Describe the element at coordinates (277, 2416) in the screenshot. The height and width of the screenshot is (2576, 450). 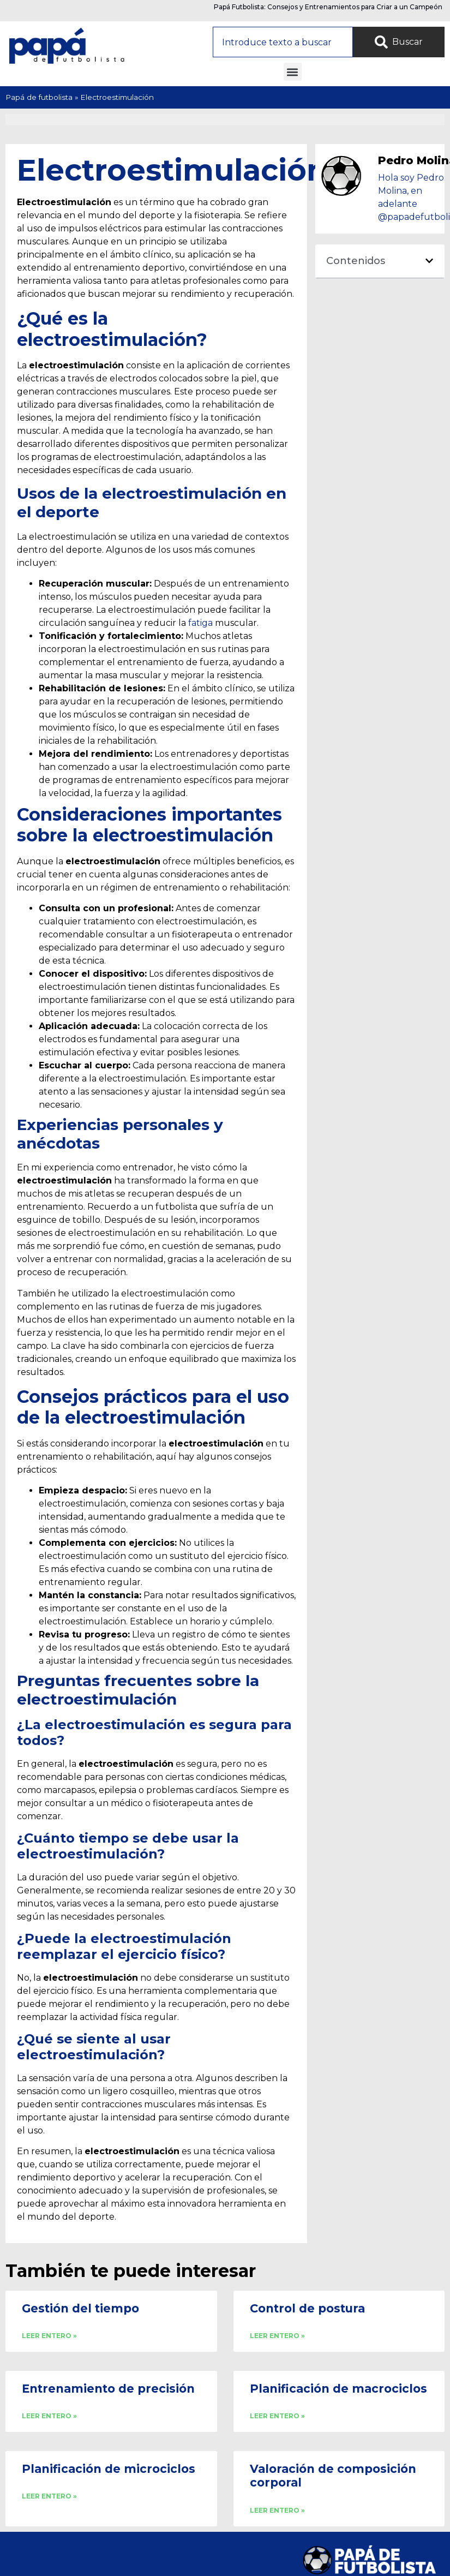
I see `LEER ENTERO » [Read more about Planificación de macrociclos]` at that location.